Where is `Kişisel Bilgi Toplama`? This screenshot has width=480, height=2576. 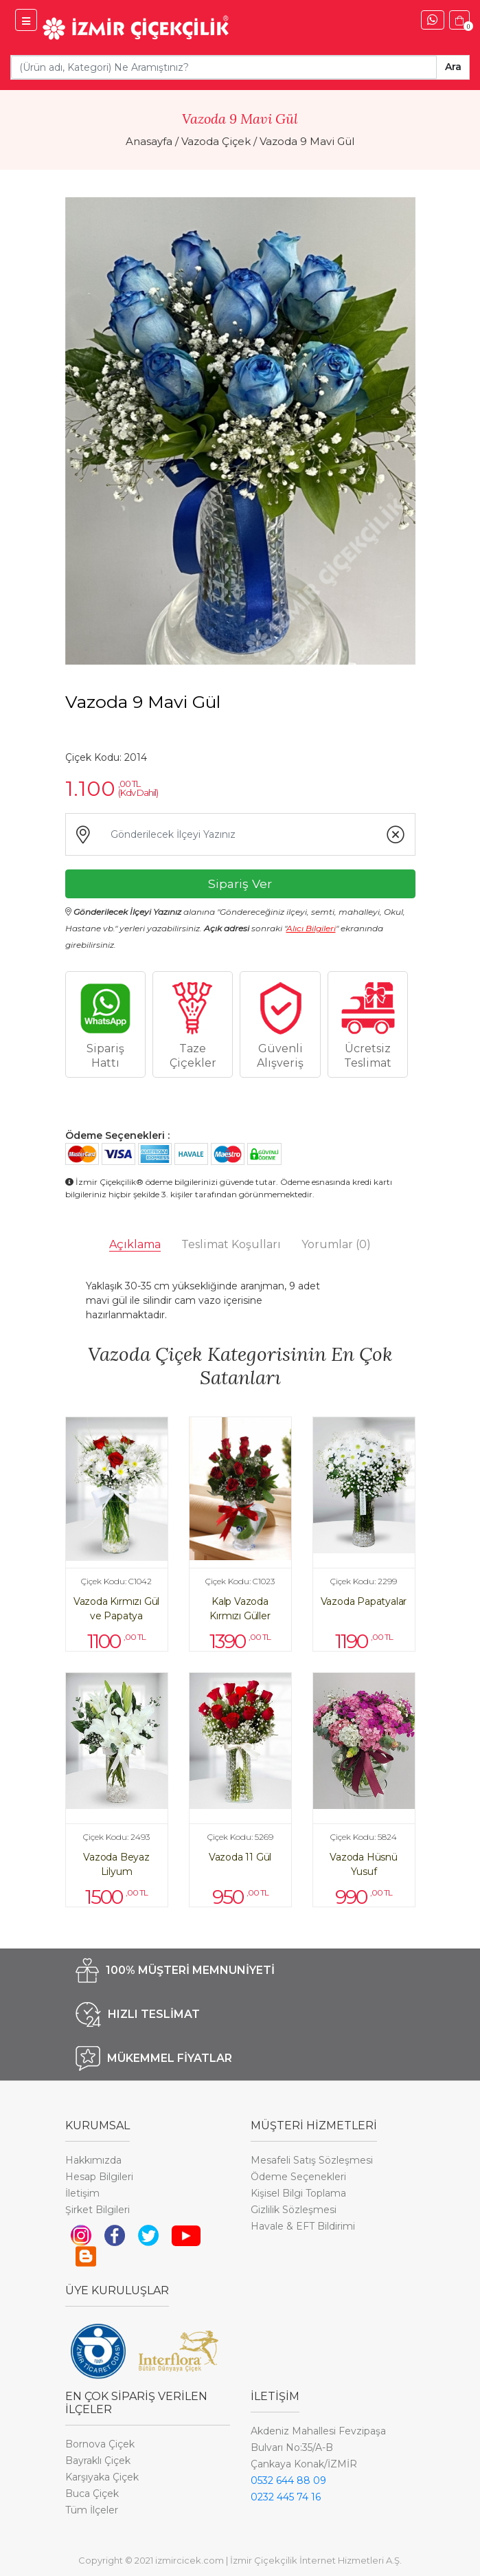
Kişisel Bilgi Toplama is located at coordinates (298, 2193).